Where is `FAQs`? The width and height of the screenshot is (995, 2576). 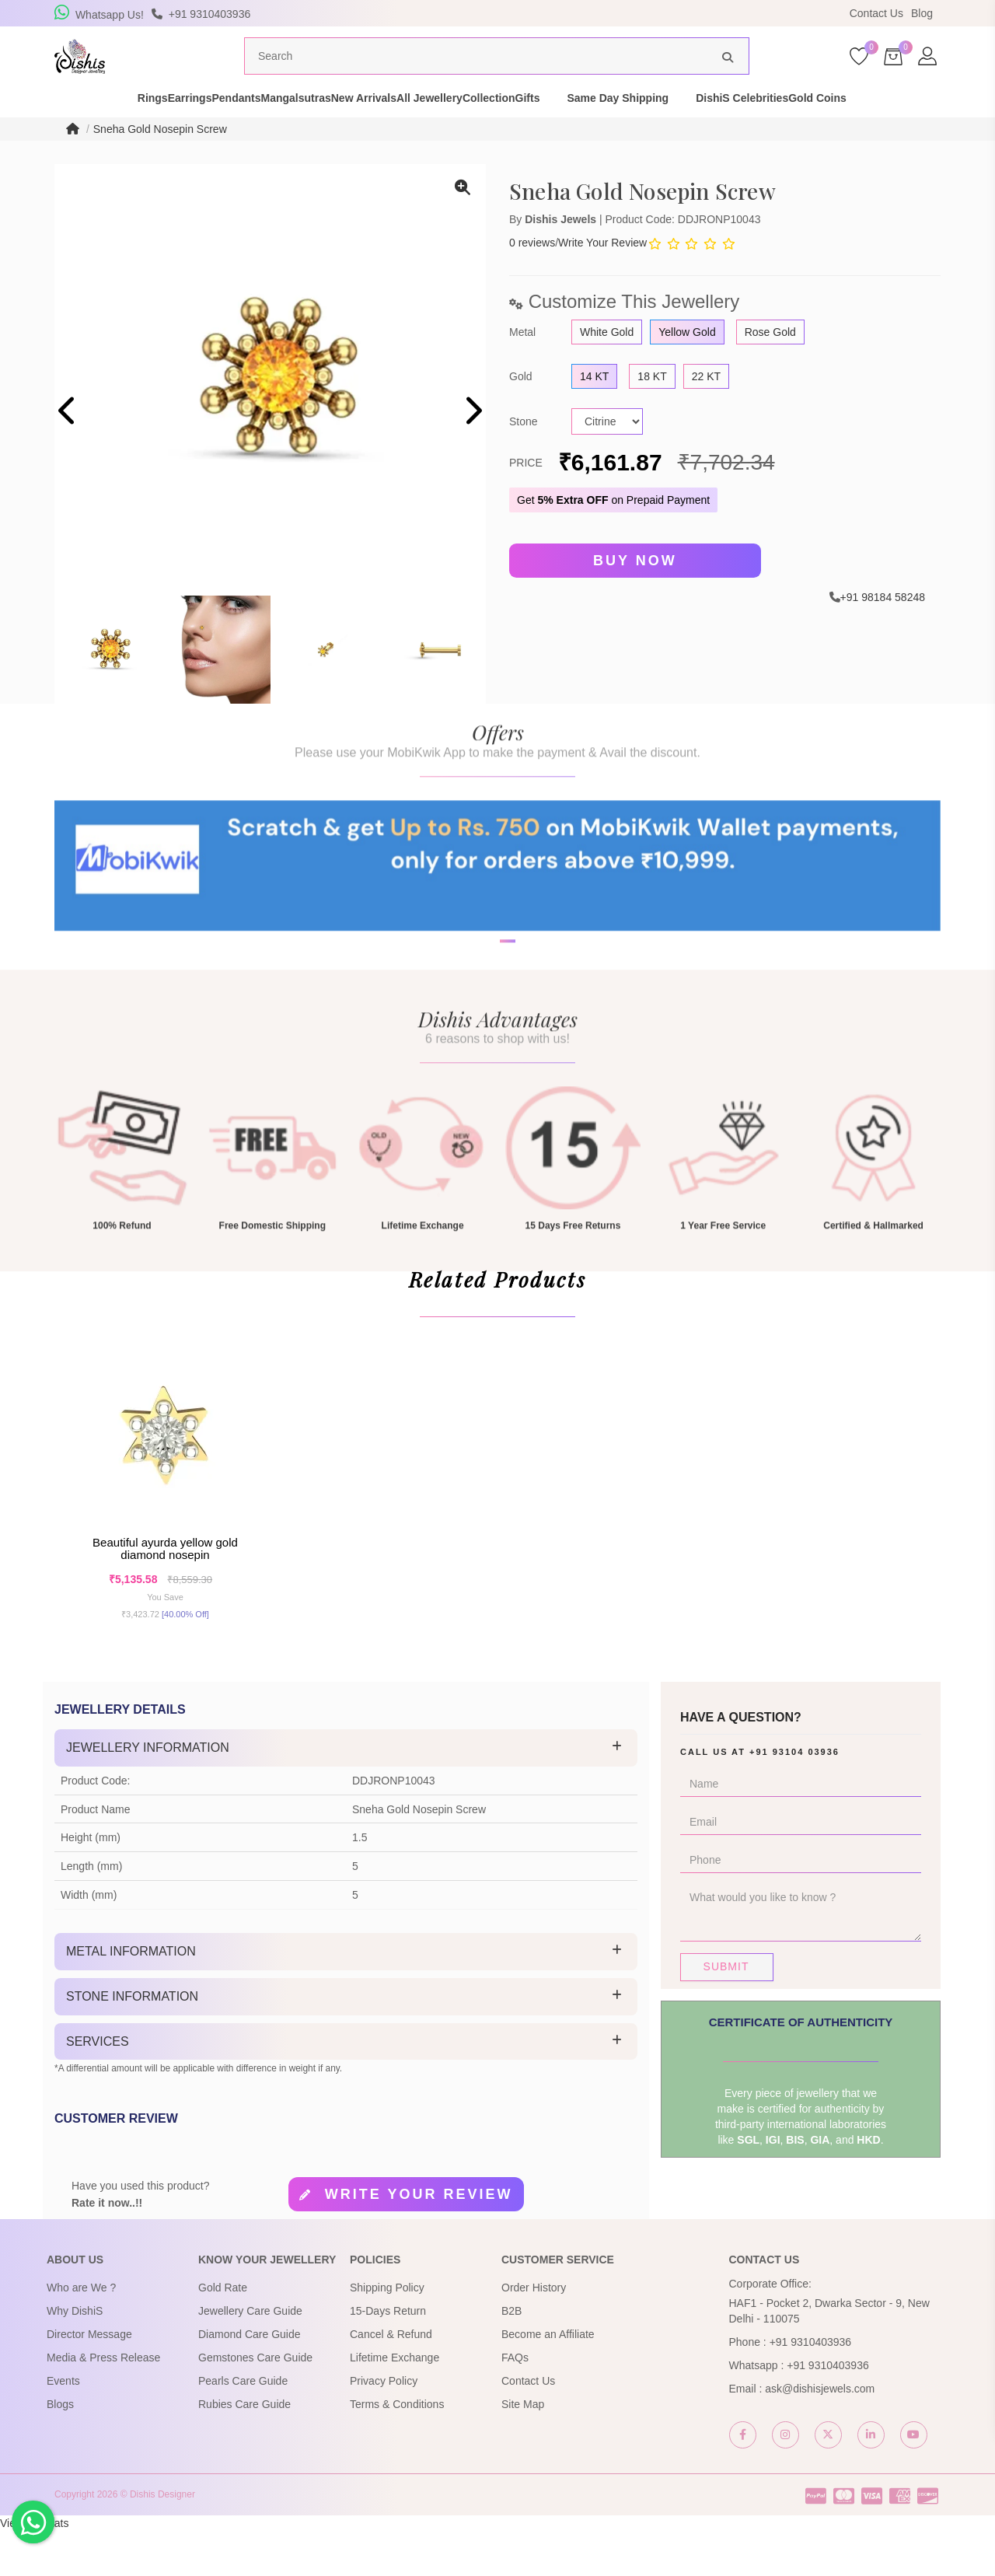
FAQs is located at coordinates (515, 2402).